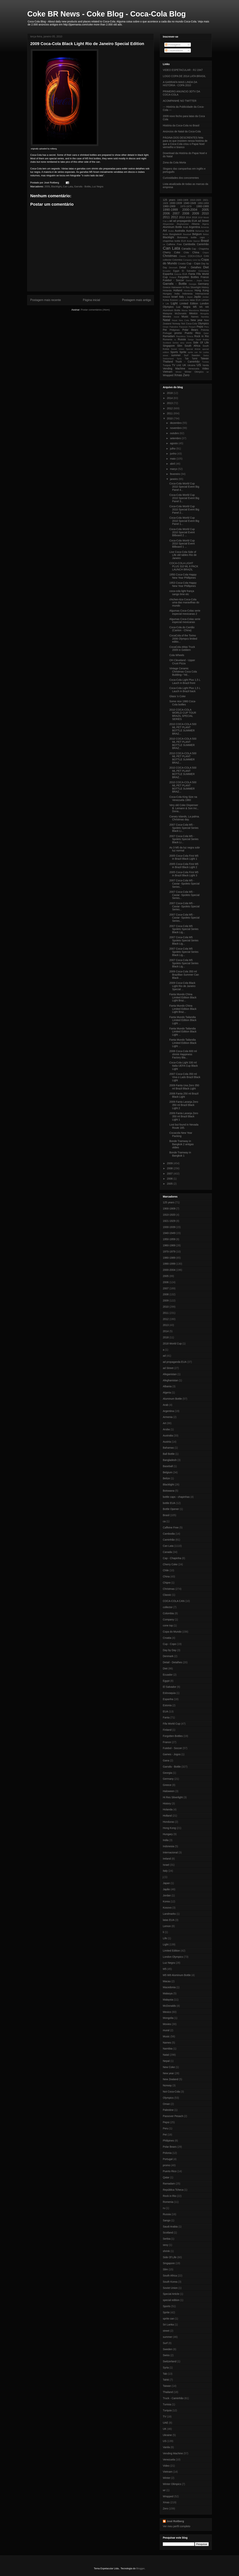  I want to click on março, so click(174, 468).